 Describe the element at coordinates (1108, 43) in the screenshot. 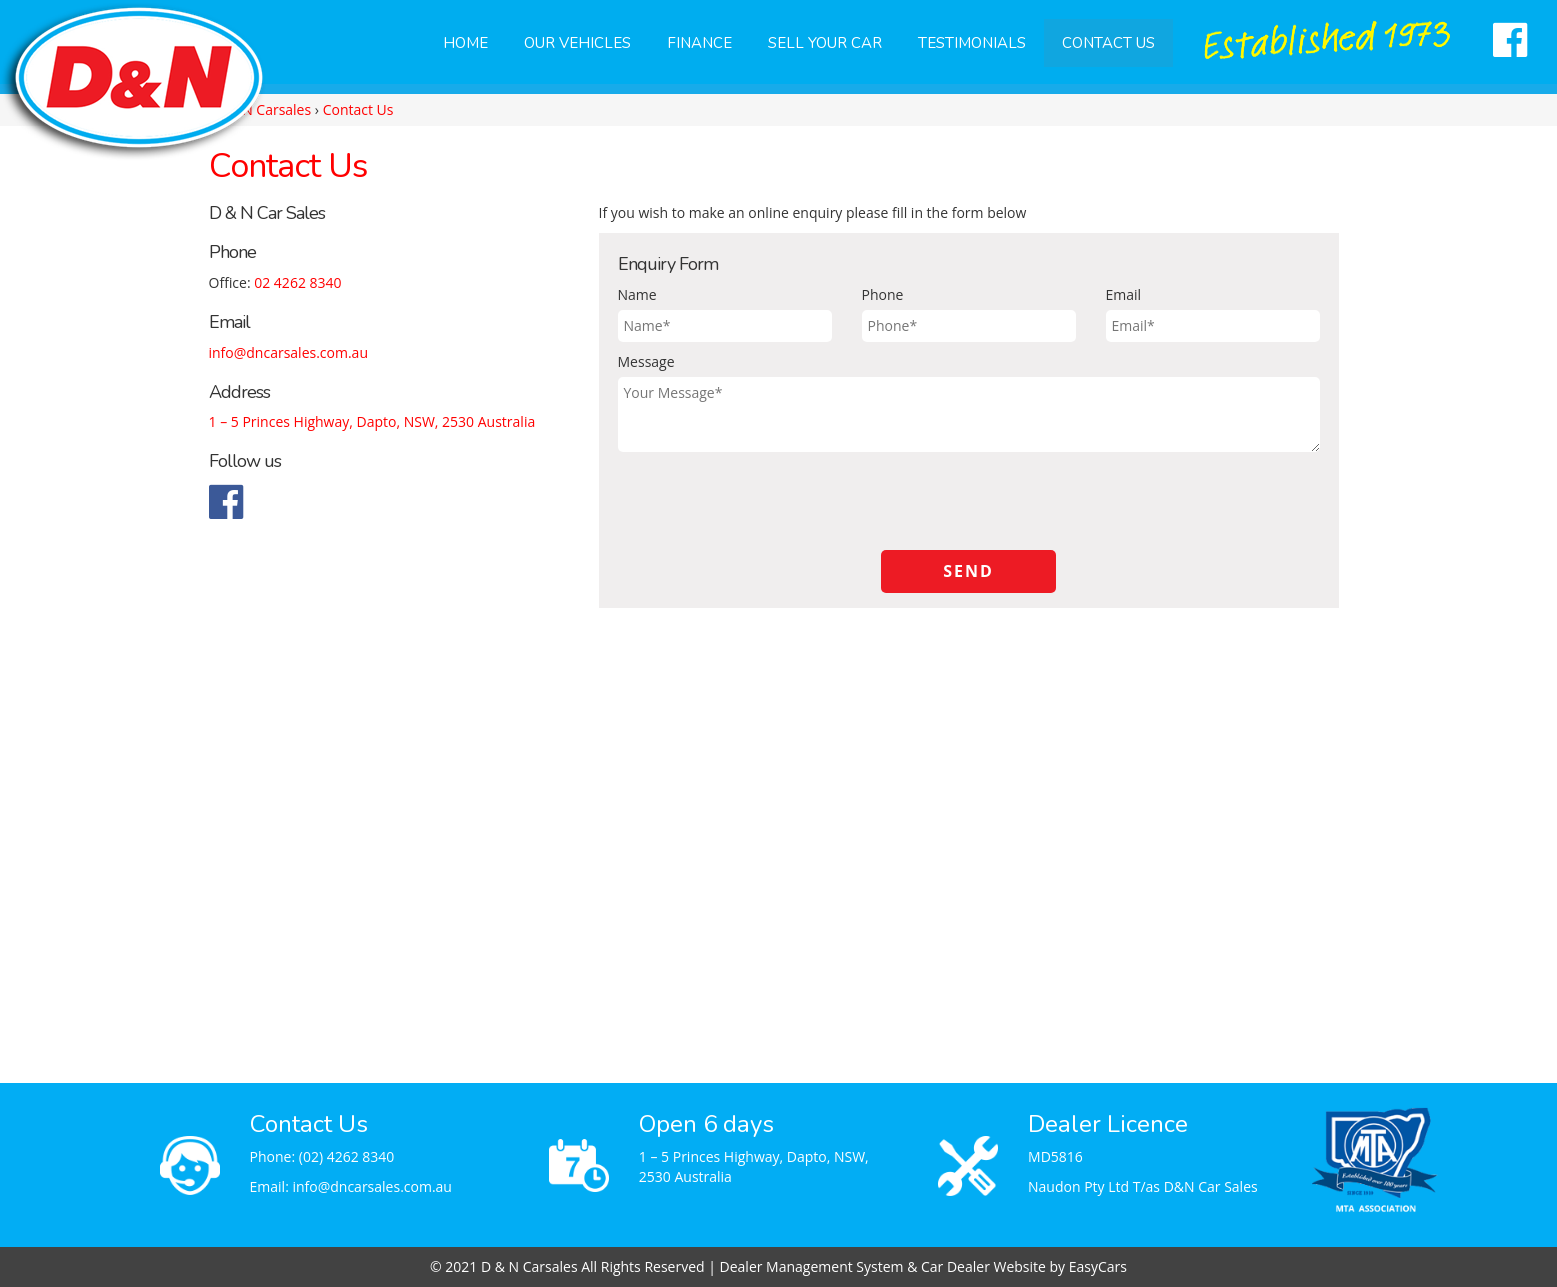

I see `Contact Us` at that location.